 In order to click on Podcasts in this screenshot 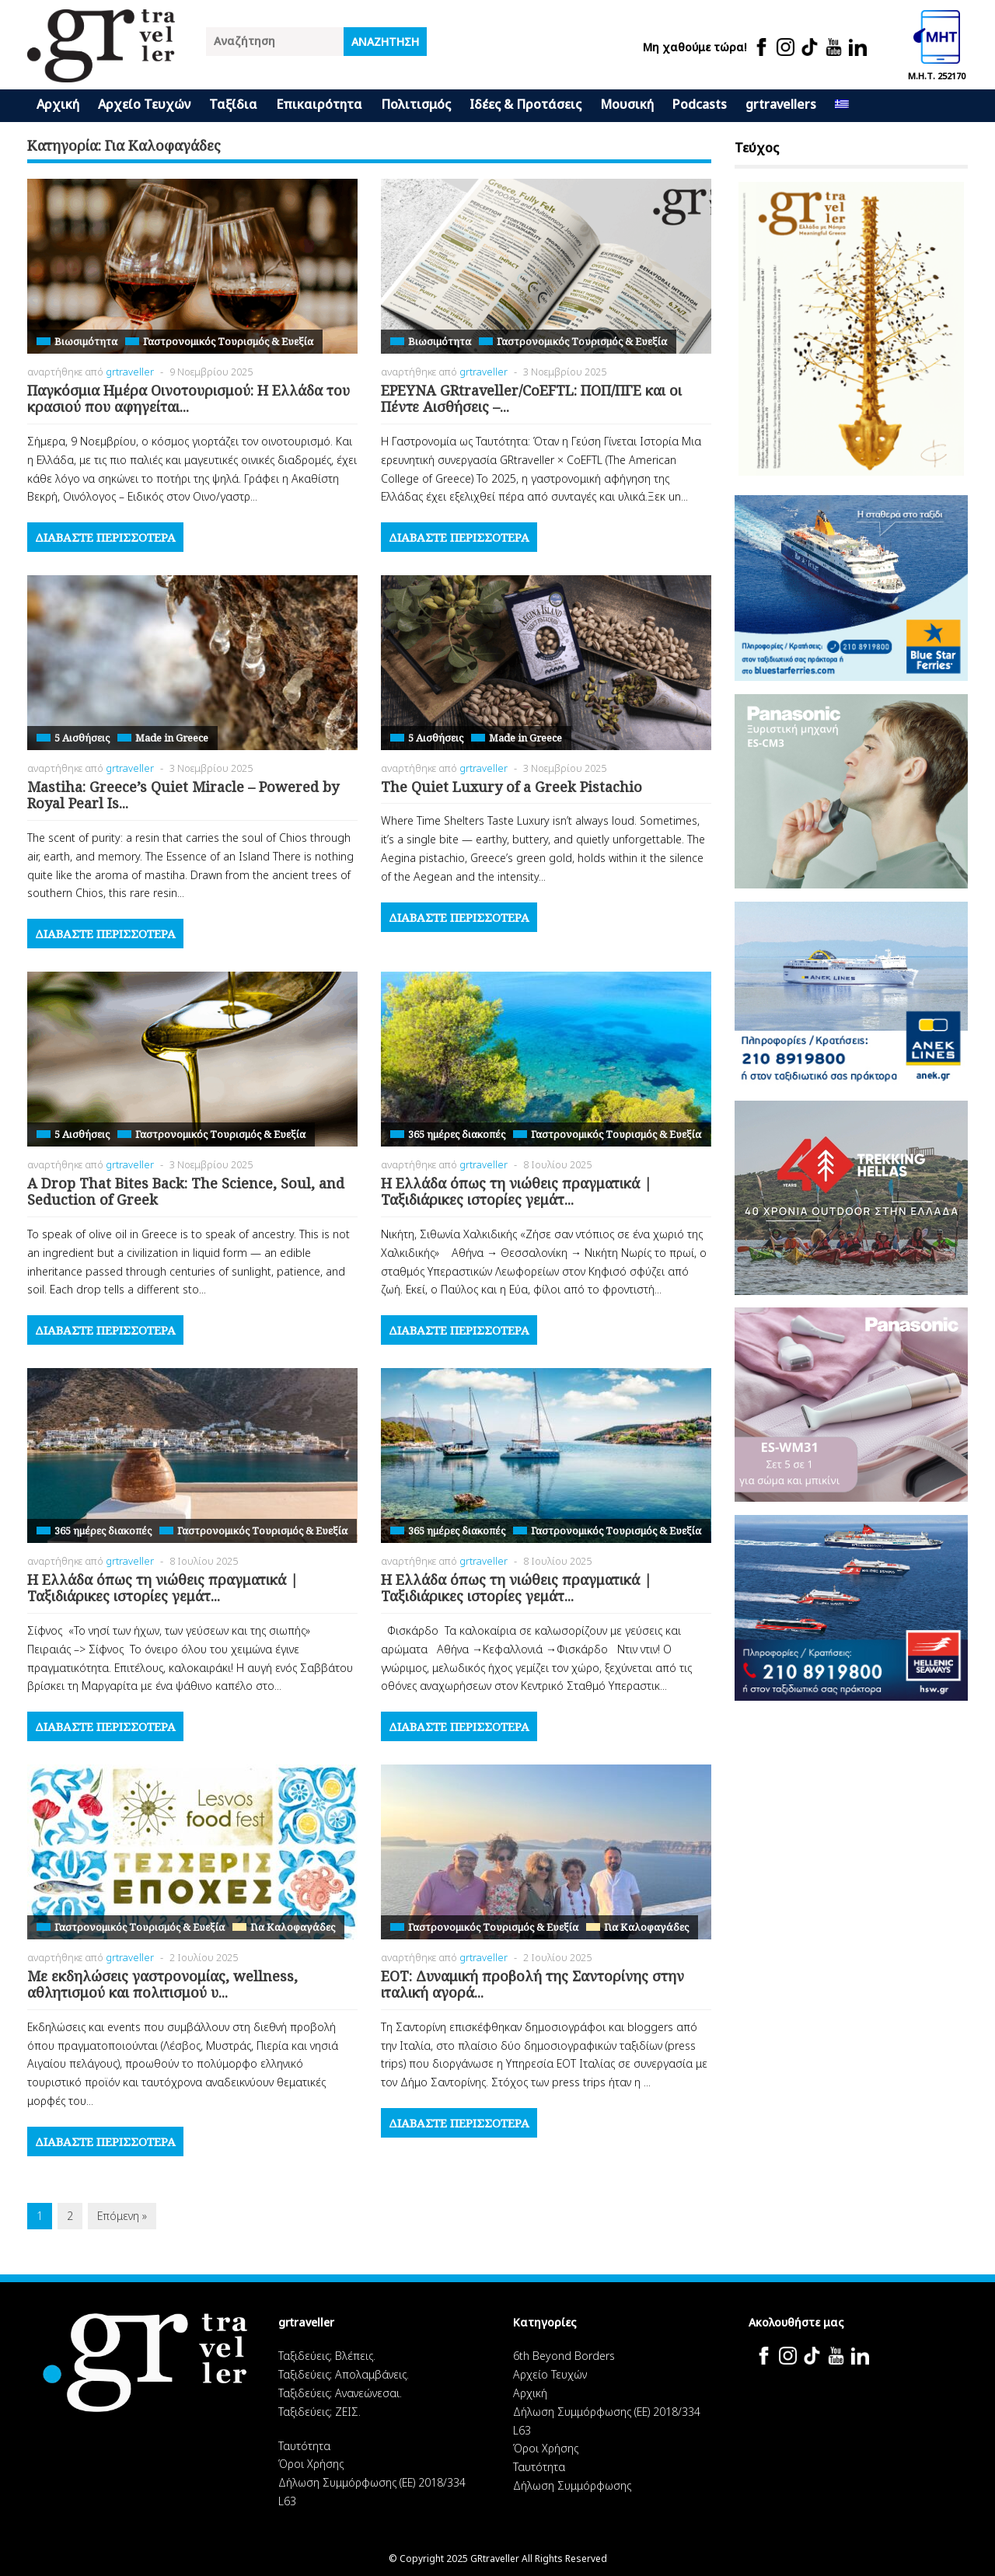, I will do `click(699, 104)`.